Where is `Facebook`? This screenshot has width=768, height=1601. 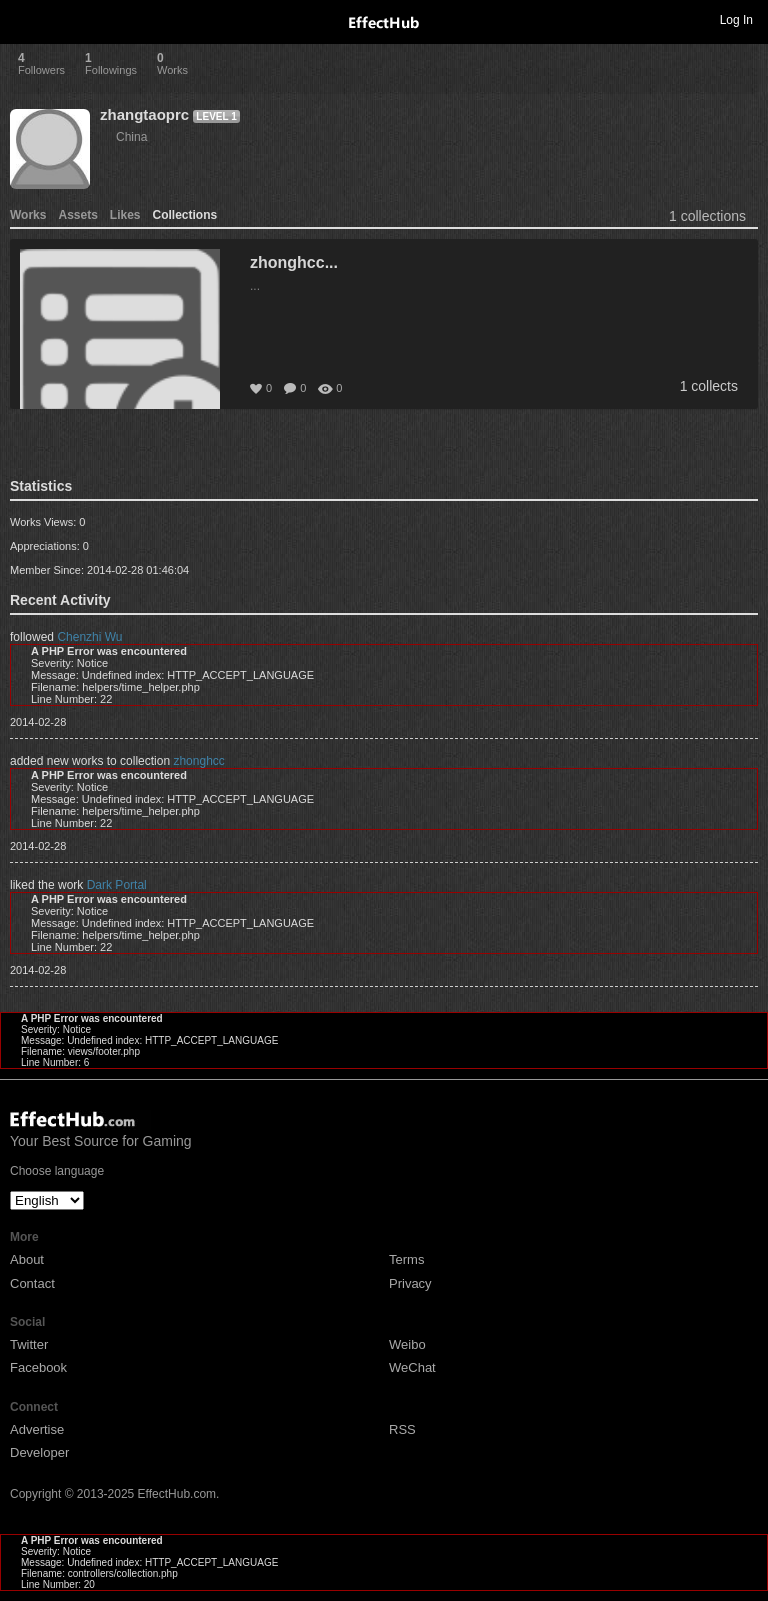
Facebook is located at coordinates (38, 1367).